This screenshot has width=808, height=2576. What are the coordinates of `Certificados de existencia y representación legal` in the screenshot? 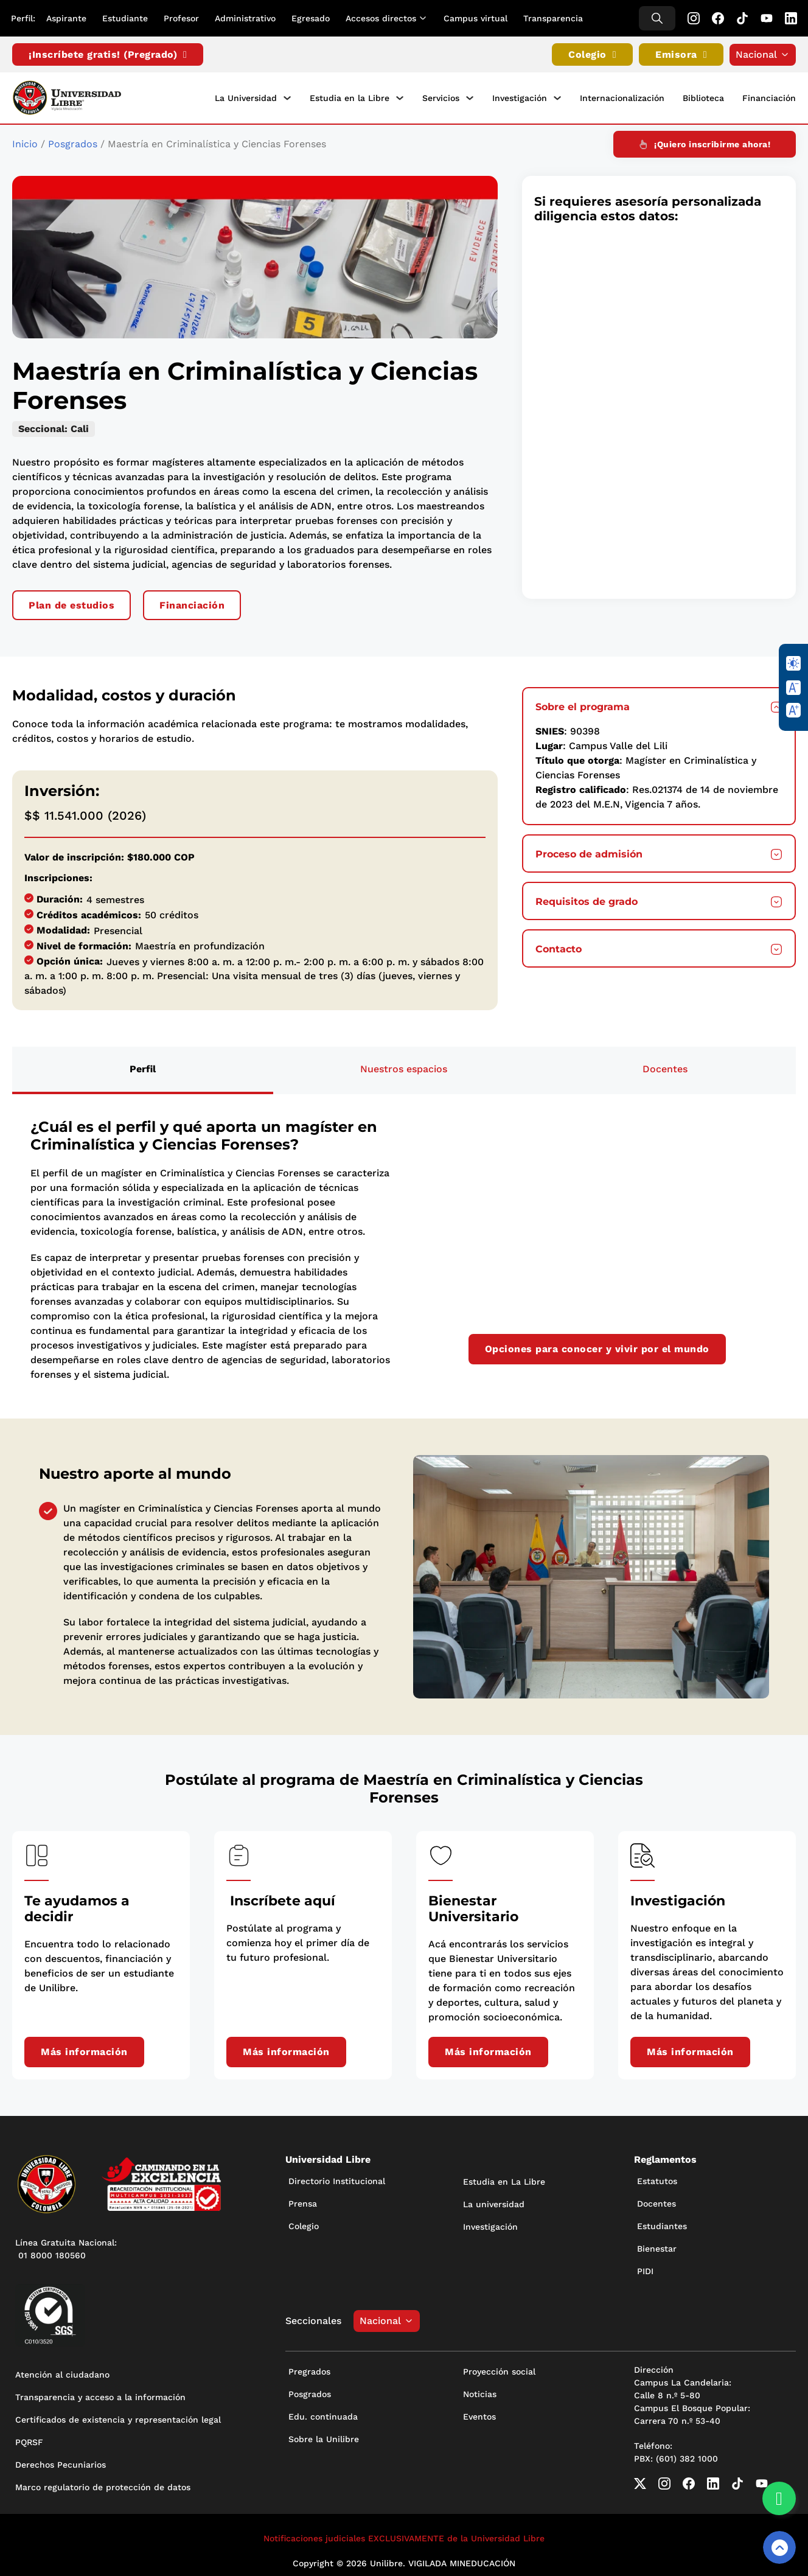 It's located at (118, 2416).